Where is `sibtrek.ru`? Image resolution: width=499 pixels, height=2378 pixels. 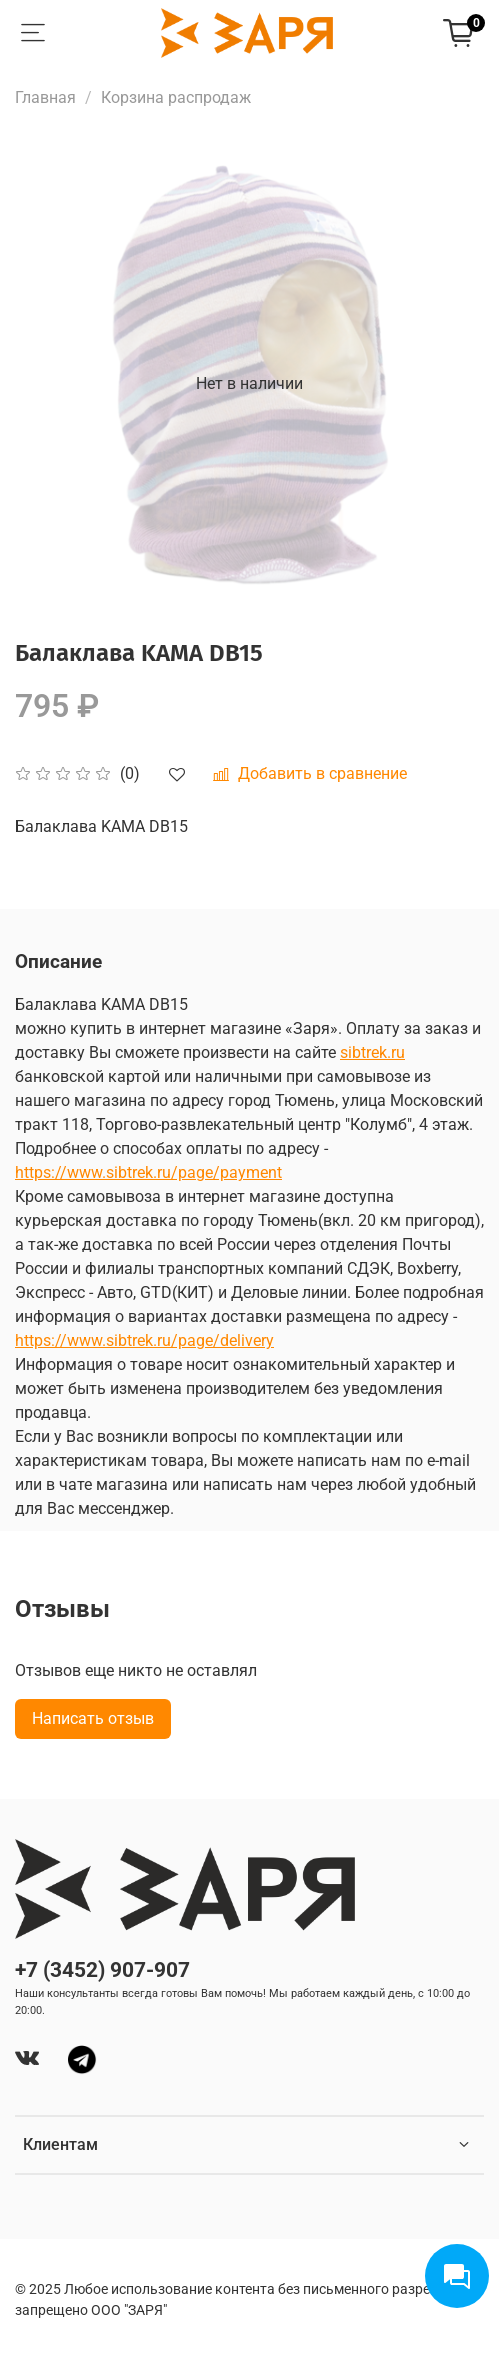 sibtrek.ru is located at coordinates (372, 1052).